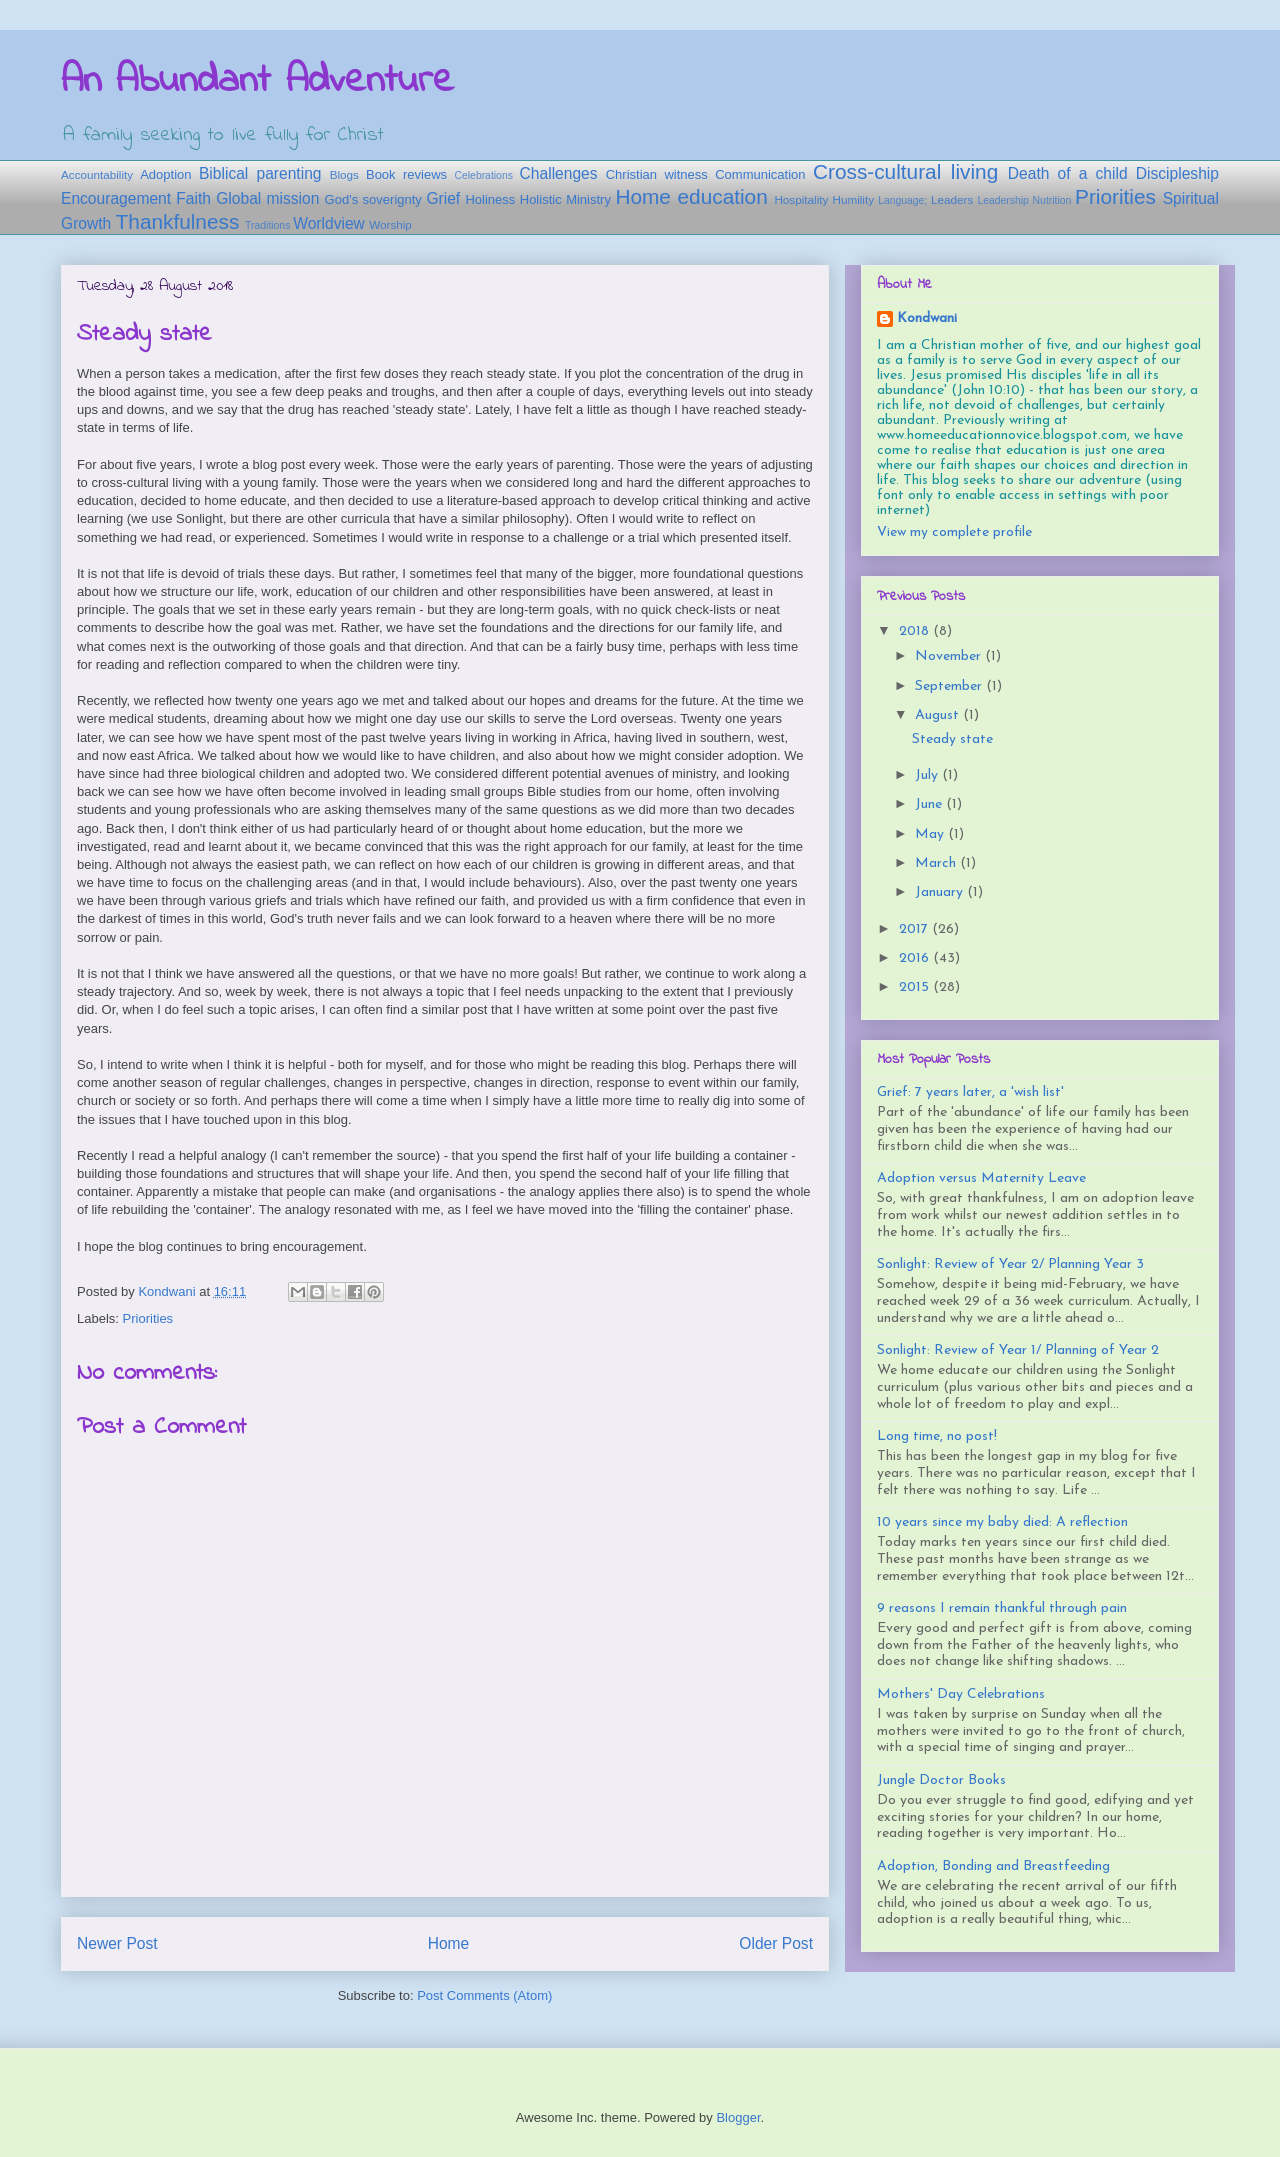  Describe the element at coordinates (257, 81) in the screenshot. I see `An Abundant Adventure` at that location.